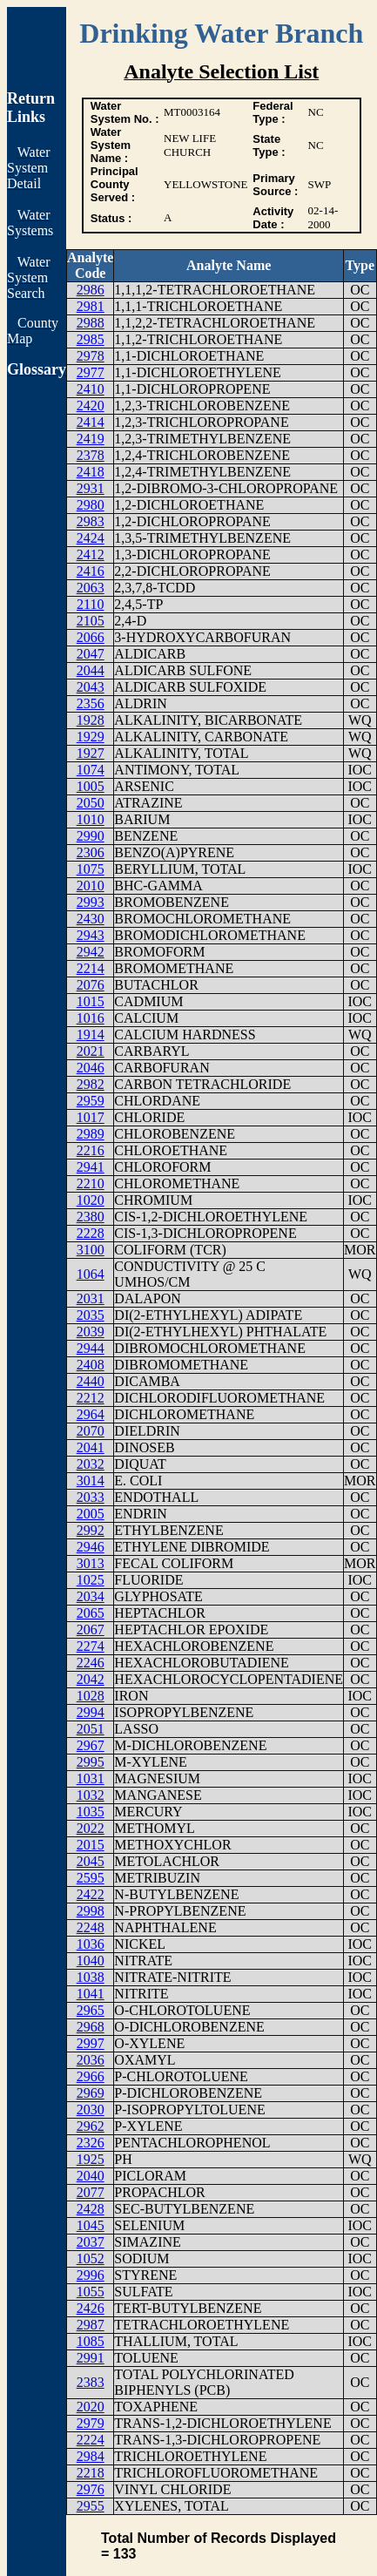 The image size is (377, 2576). Describe the element at coordinates (90, 1910) in the screenshot. I see `2998` at that location.